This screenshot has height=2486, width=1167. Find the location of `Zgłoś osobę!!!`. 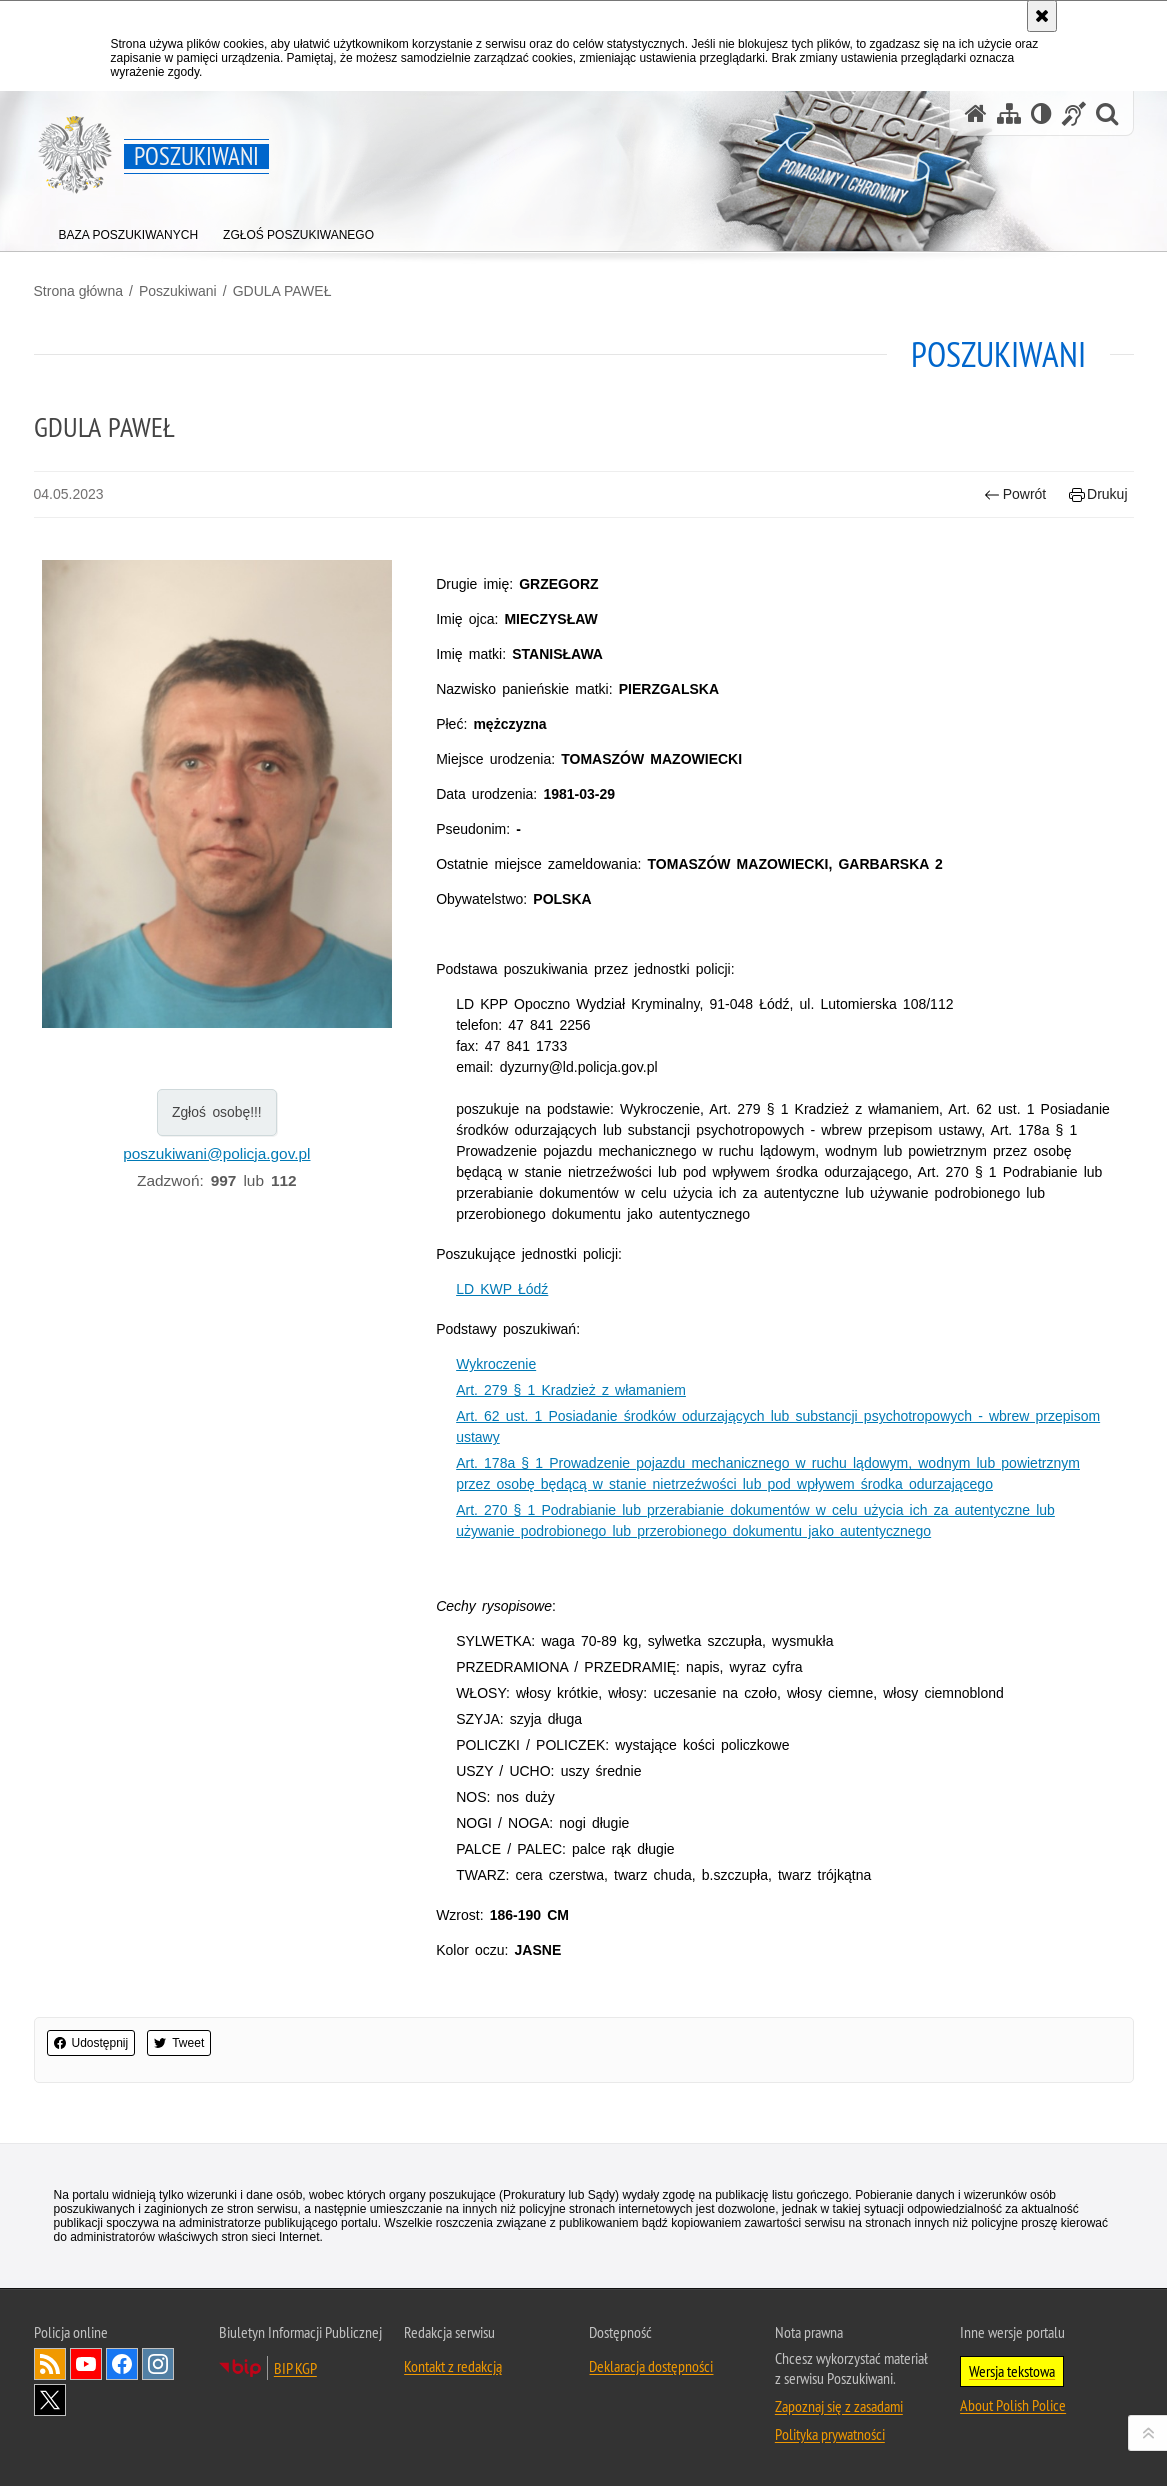

Zgłoś osobę!!! is located at coordinates (217, 1112).